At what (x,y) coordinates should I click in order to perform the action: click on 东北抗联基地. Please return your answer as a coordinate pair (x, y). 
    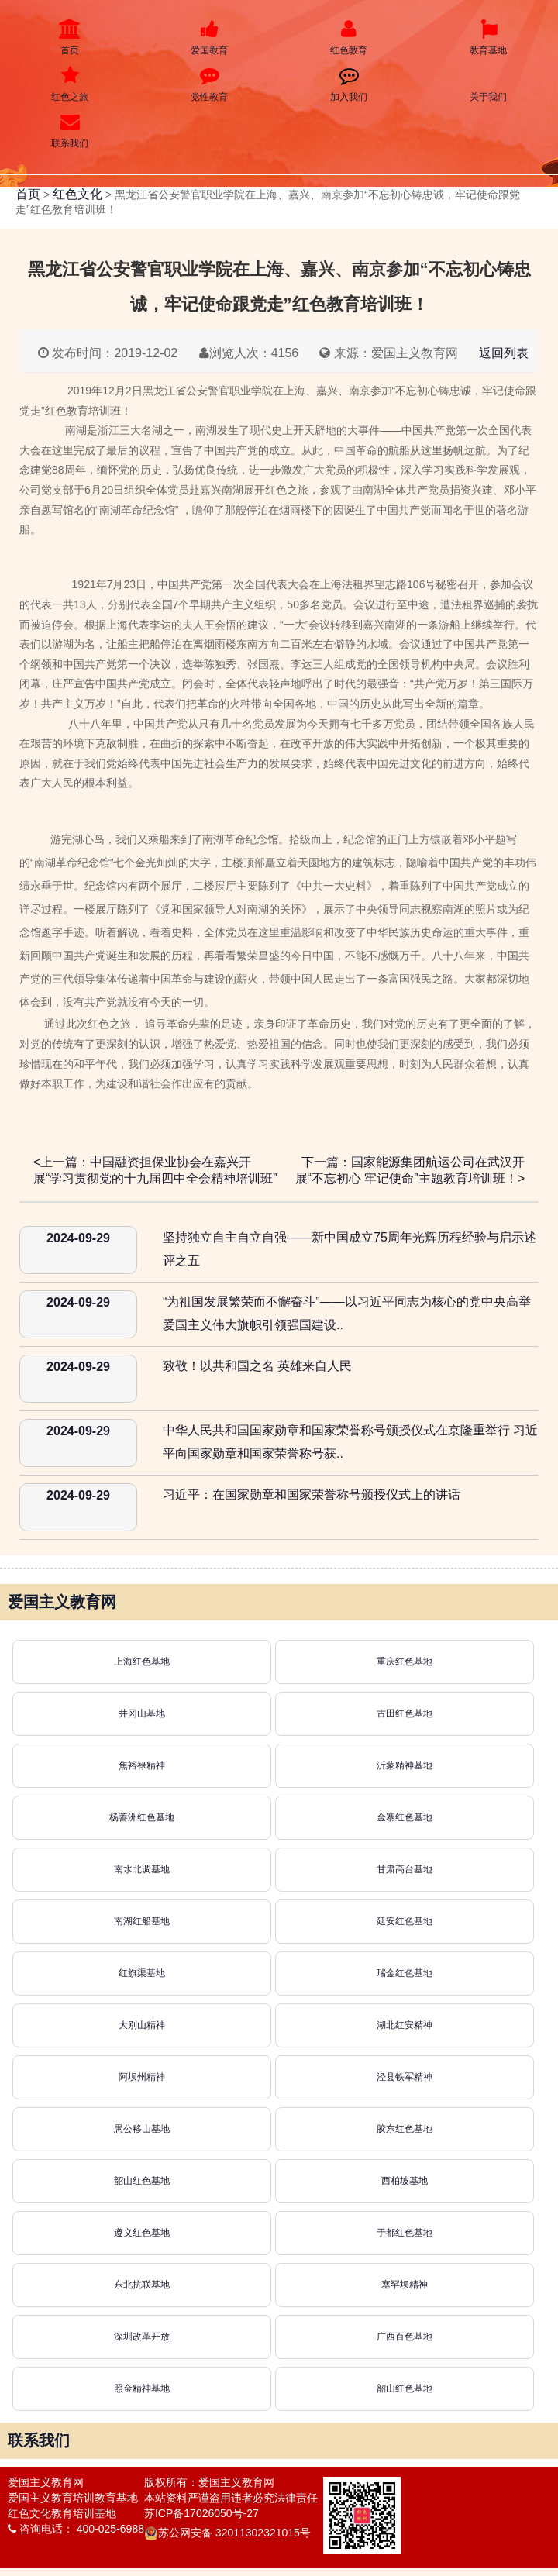
    Looking at the image, I should click on (142, 2284).